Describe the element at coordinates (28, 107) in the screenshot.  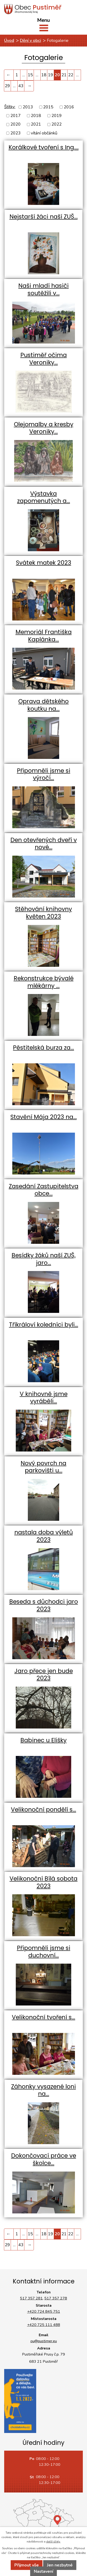
I see `2013` at that location.